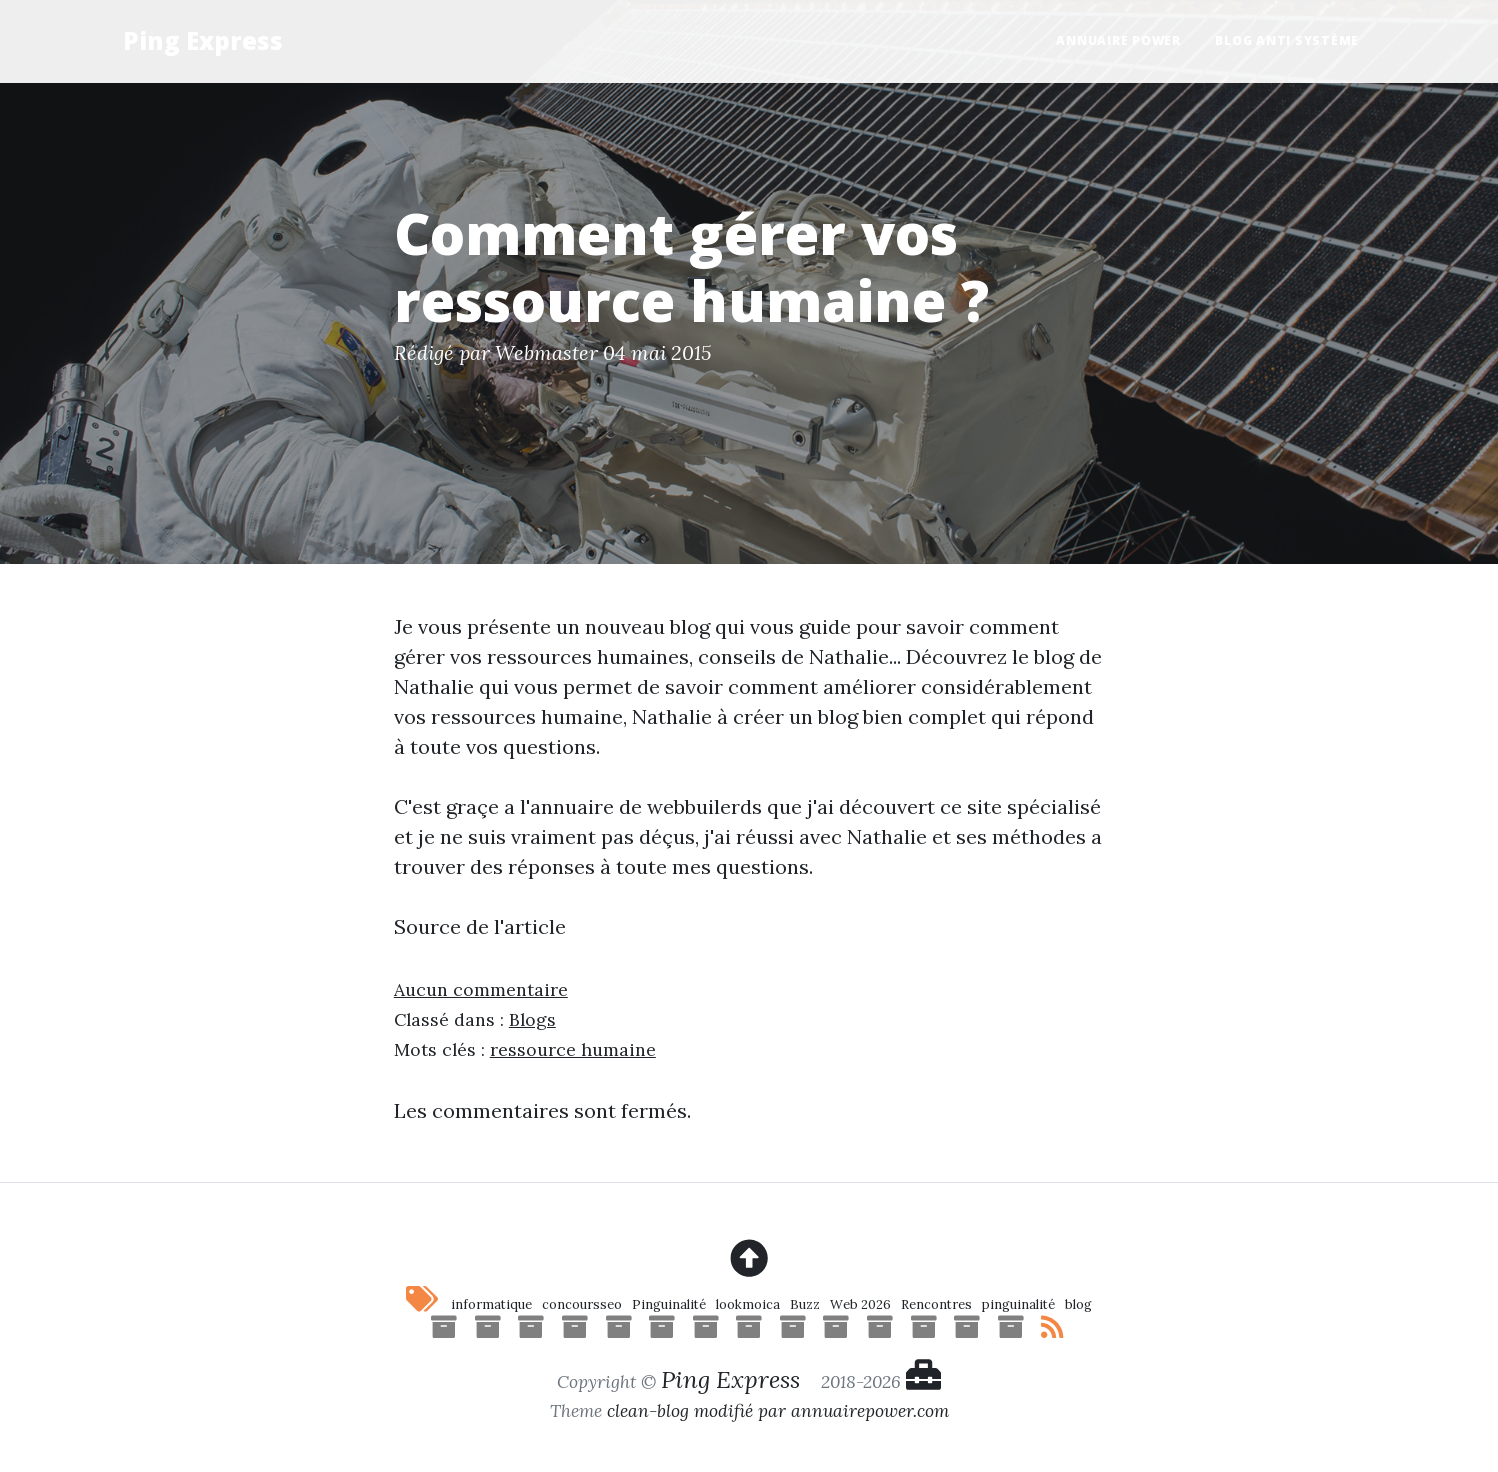  I want to click on lookmoica, so click(748, 1304).